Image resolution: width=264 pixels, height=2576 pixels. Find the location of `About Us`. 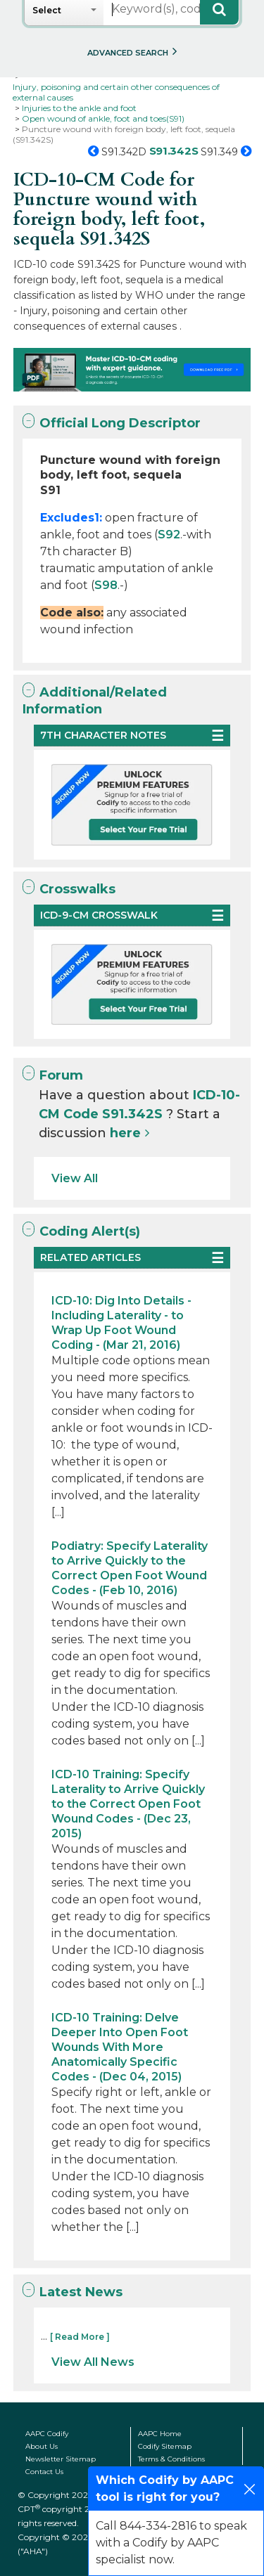

About Us is located at coordinates (41, 2446).